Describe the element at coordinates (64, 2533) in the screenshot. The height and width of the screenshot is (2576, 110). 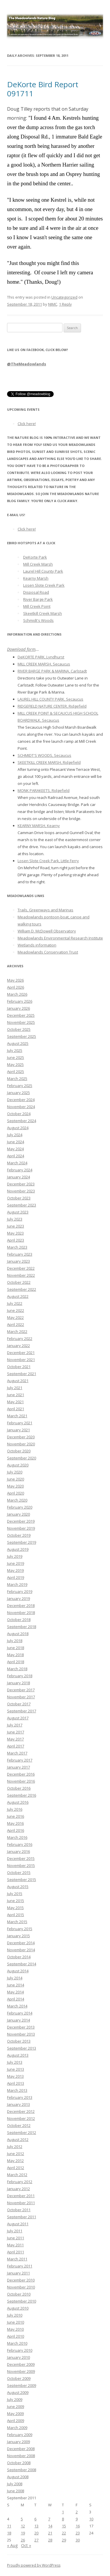
I see `22 [Posts published on September 22, 2011]` at that location.